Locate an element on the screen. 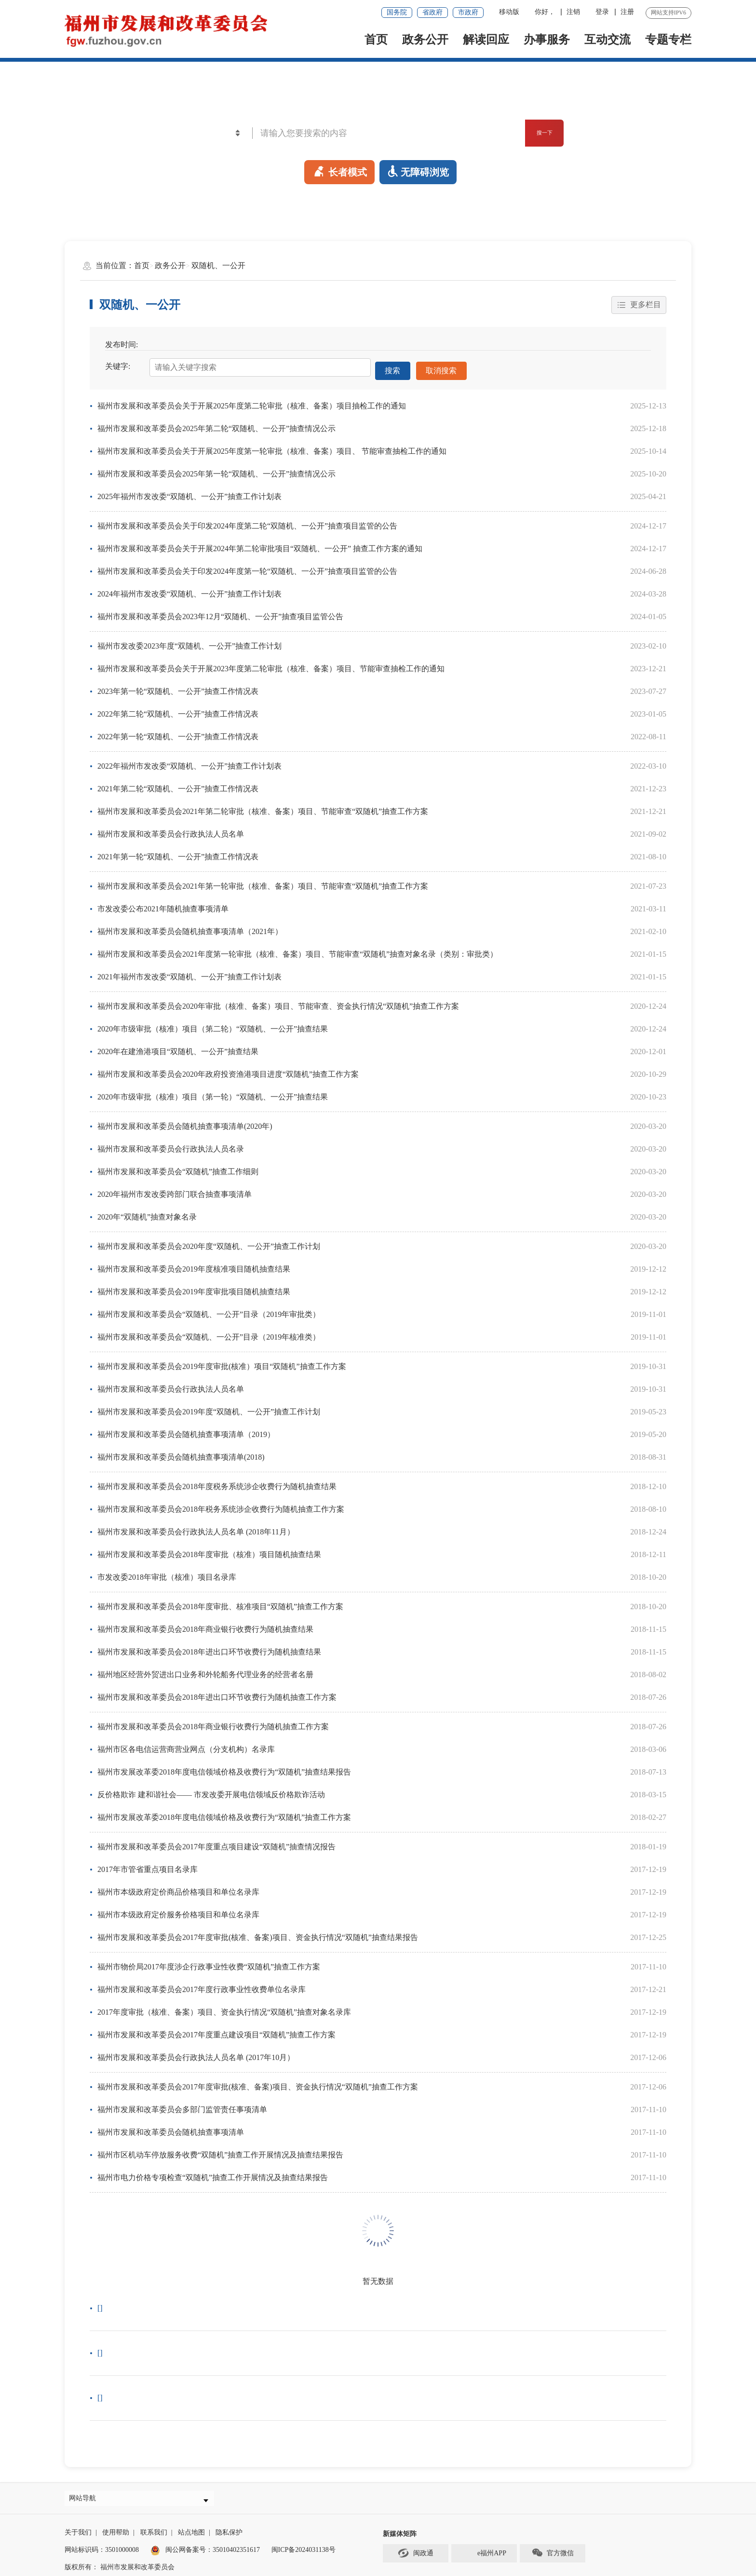 The image size is (756, 2576). 闽ICP备2024031138号 is located at coordinates (303, 2549).